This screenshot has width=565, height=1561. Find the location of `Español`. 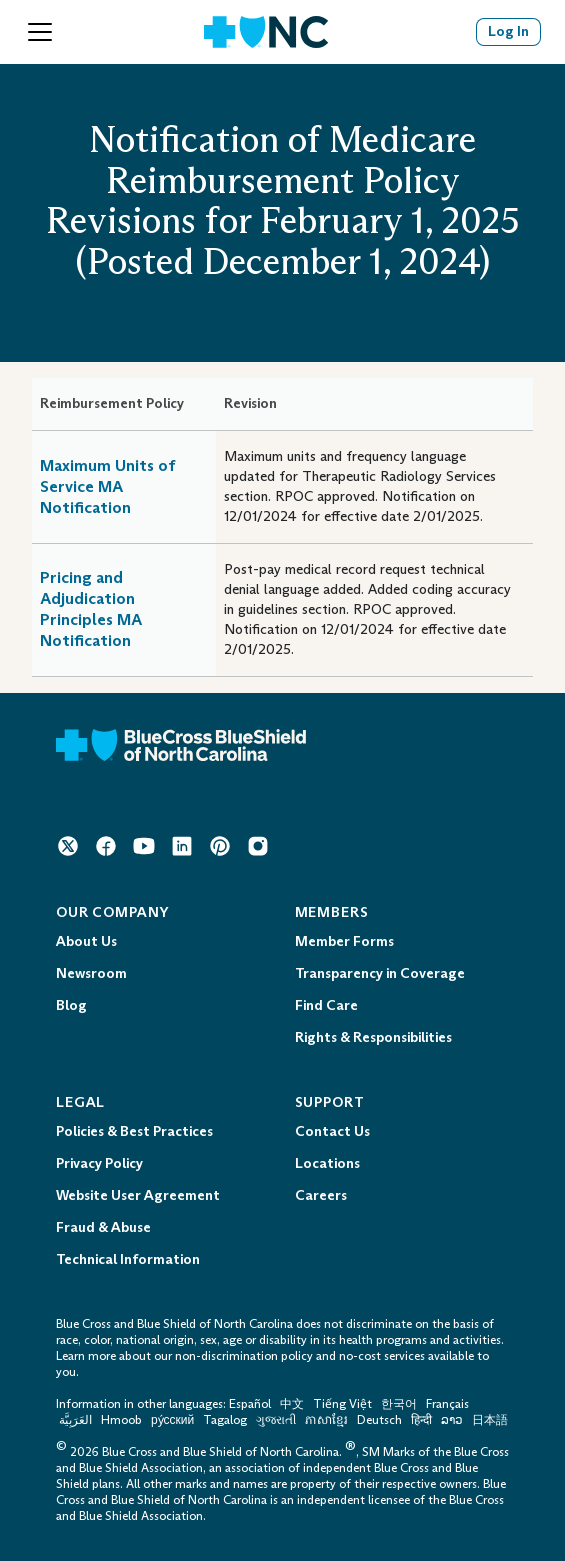

Español is located at coordinates (250, 1404).